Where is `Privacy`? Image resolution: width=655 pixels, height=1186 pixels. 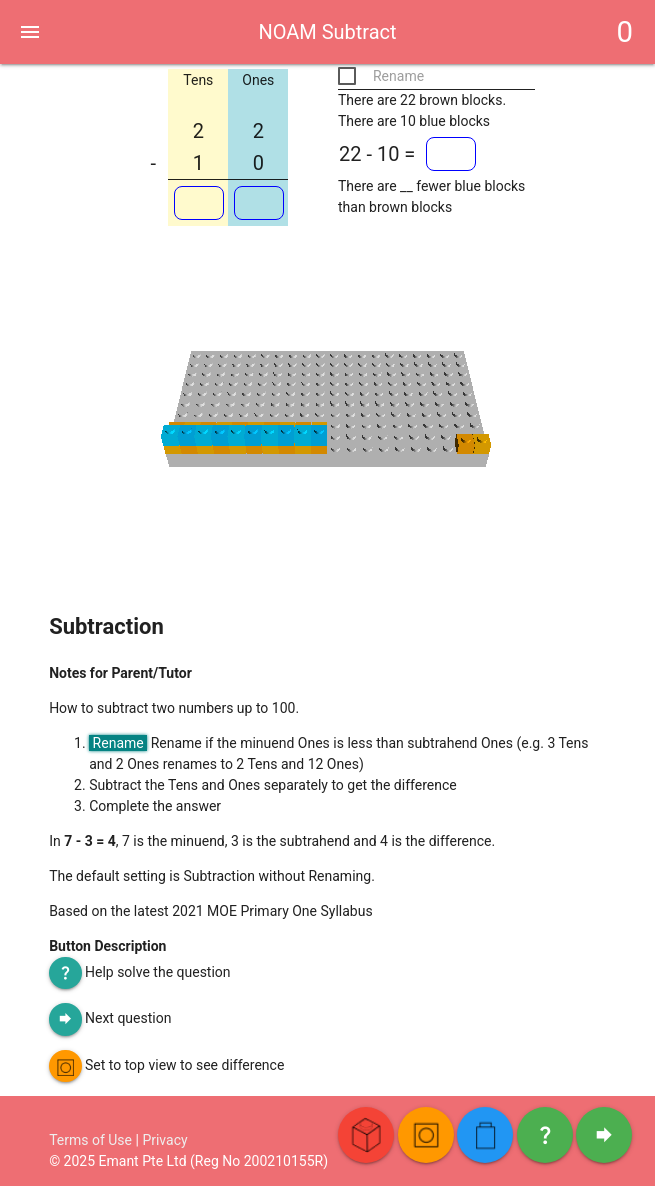 Privacy is located at coordinates (164, 1140).